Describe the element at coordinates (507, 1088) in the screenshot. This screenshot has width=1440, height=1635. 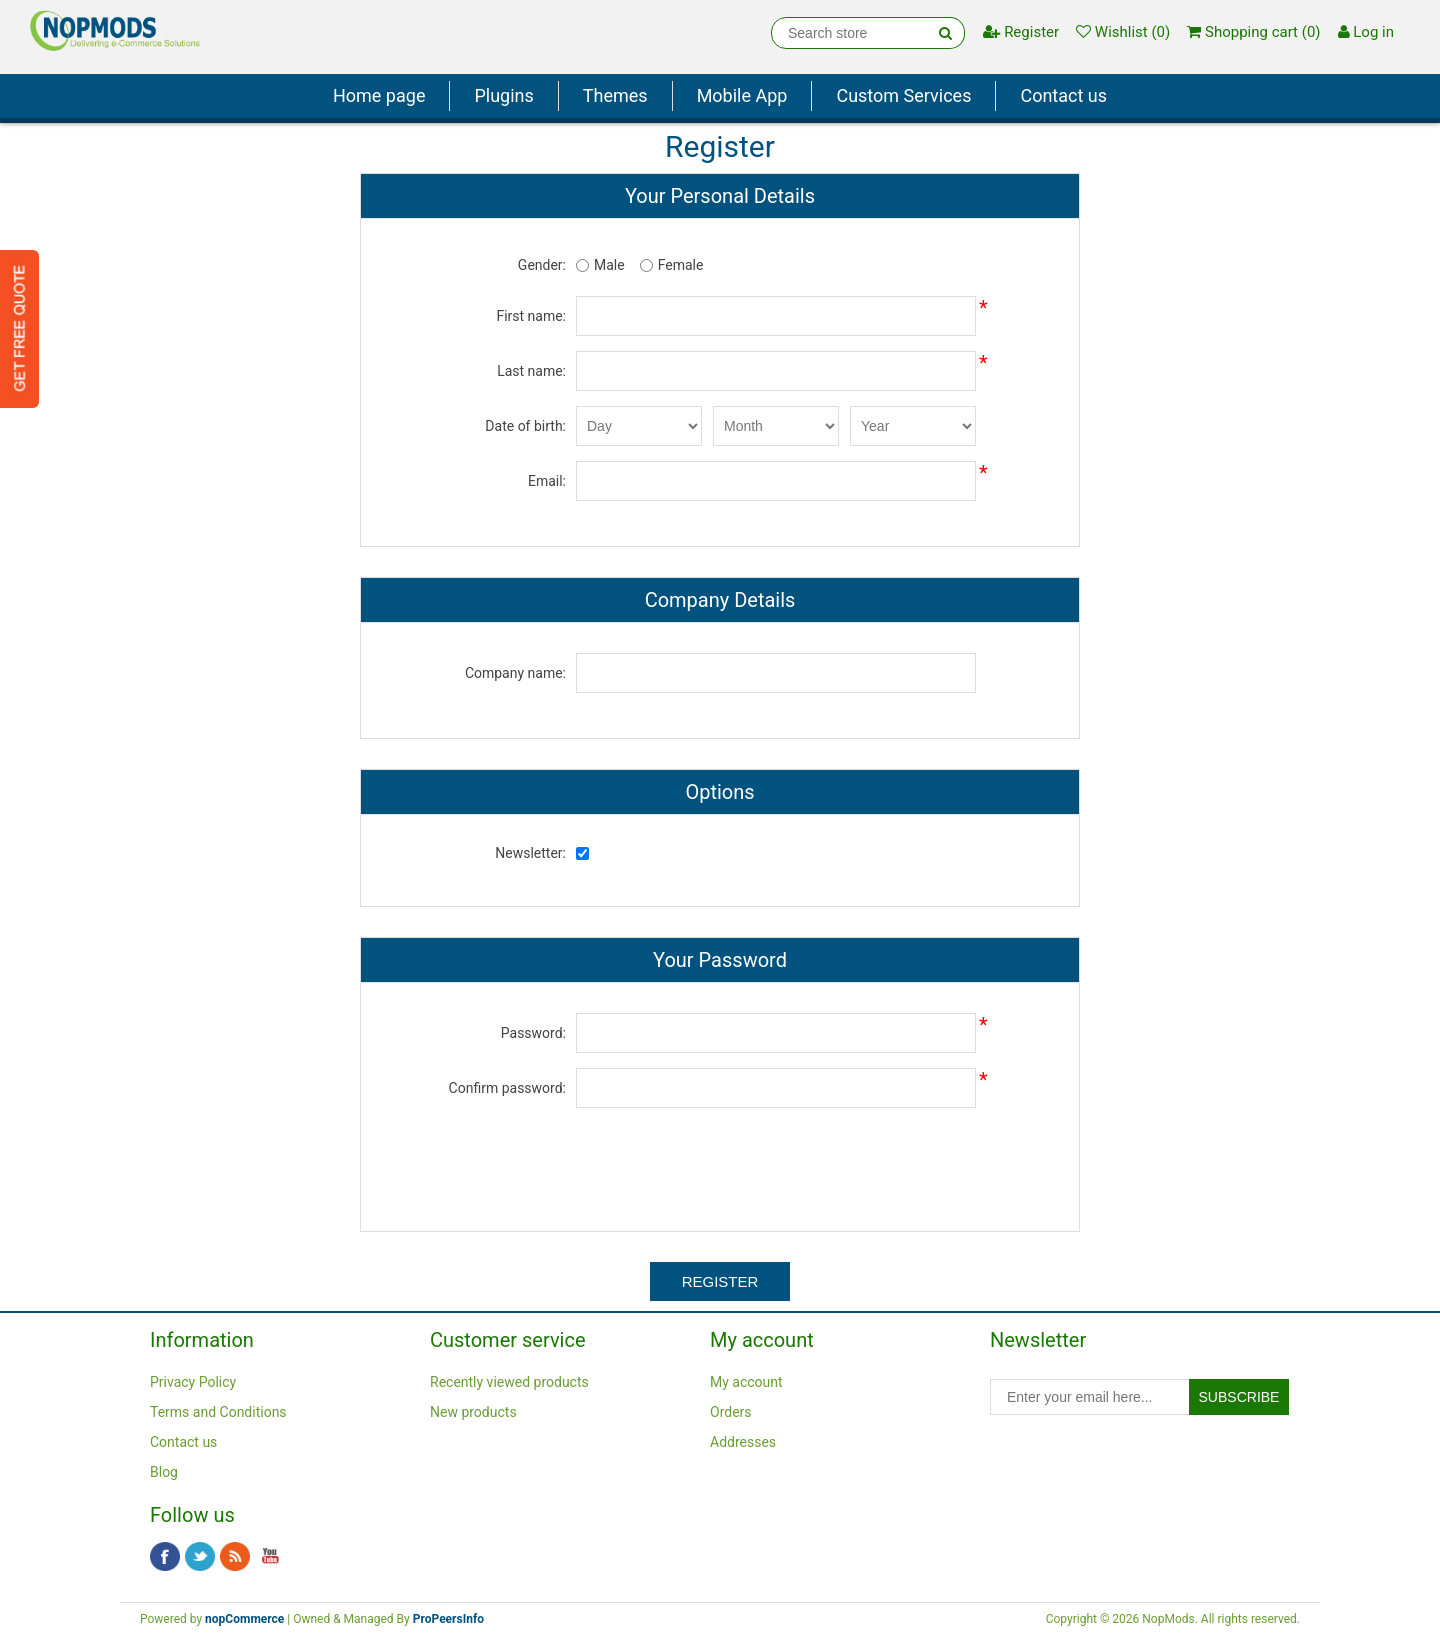
I see `Confirm password:` at that location.